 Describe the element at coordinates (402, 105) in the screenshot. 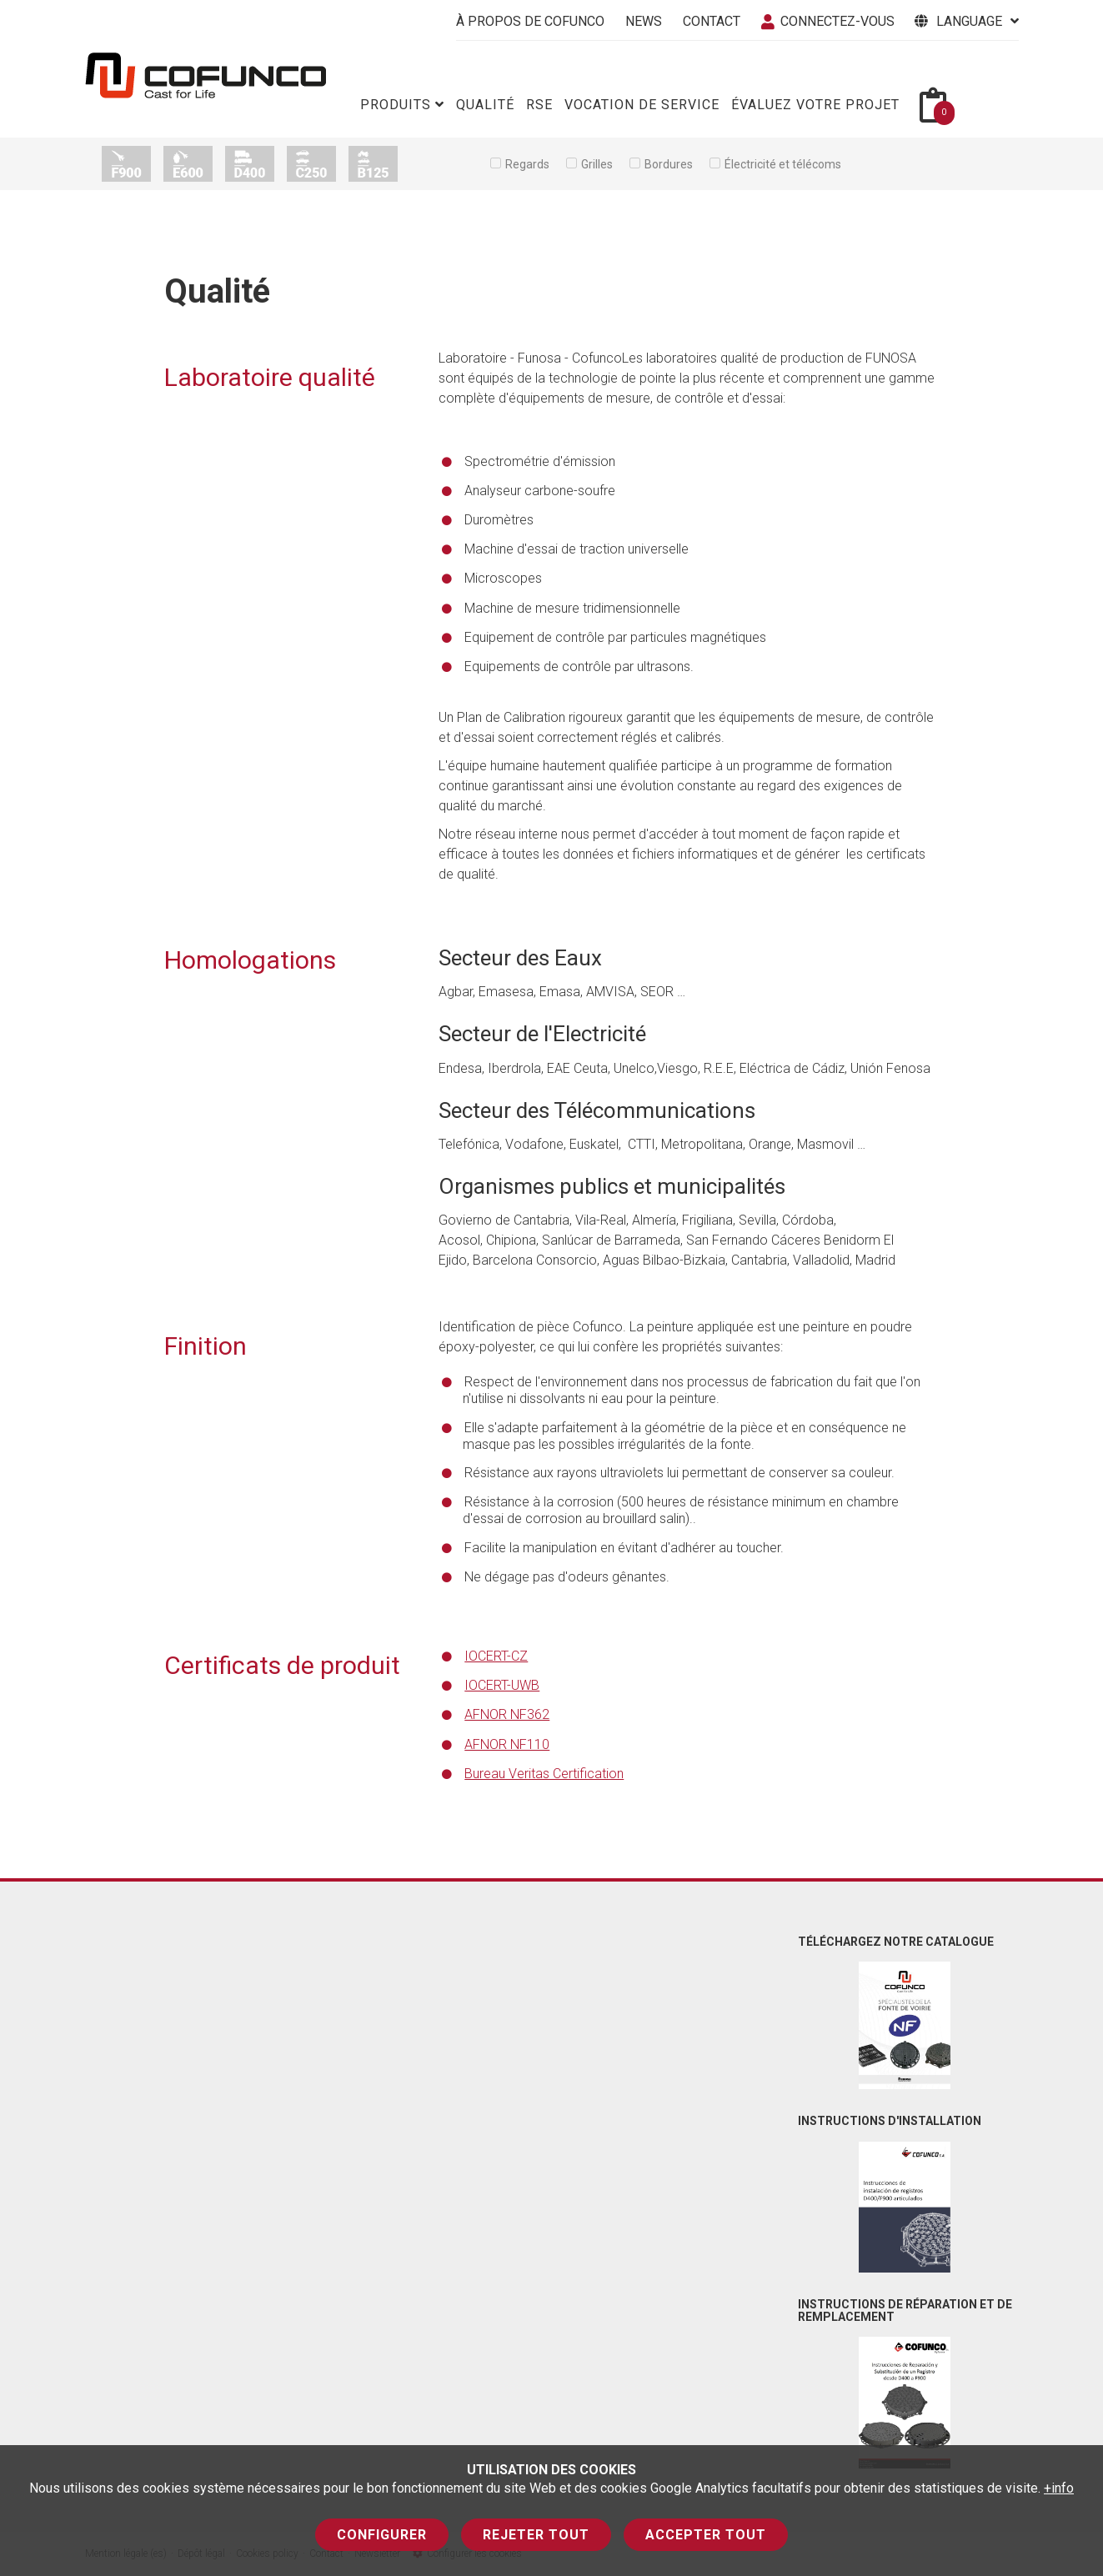

I see `Produits` at that location.